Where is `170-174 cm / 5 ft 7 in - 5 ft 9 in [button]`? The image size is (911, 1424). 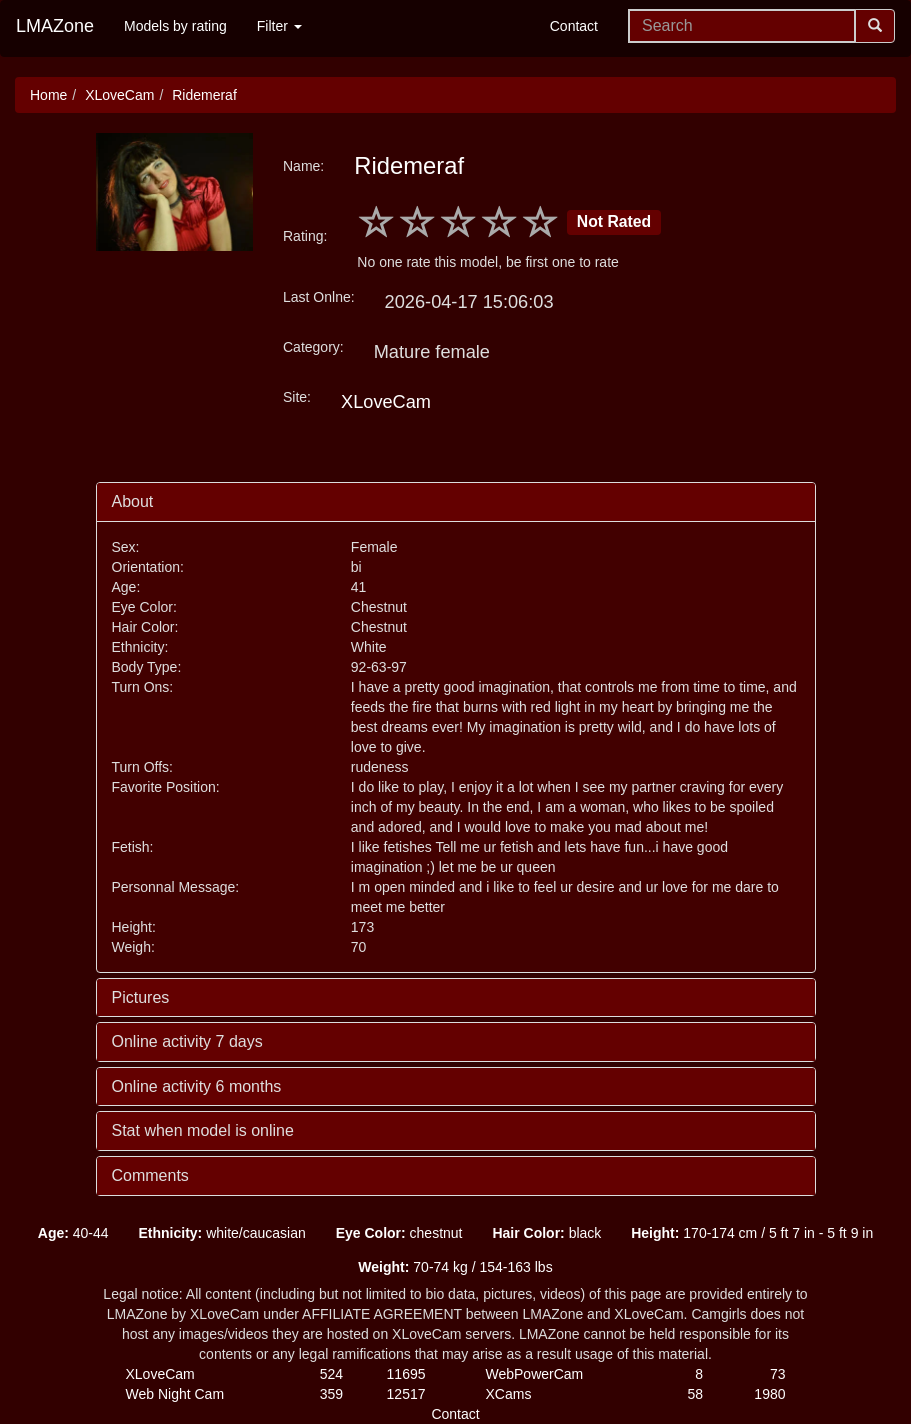 170-174 cm / 5 ft 7 in - 5 ft 9 in [button] is located at coordinates (752, 1233).